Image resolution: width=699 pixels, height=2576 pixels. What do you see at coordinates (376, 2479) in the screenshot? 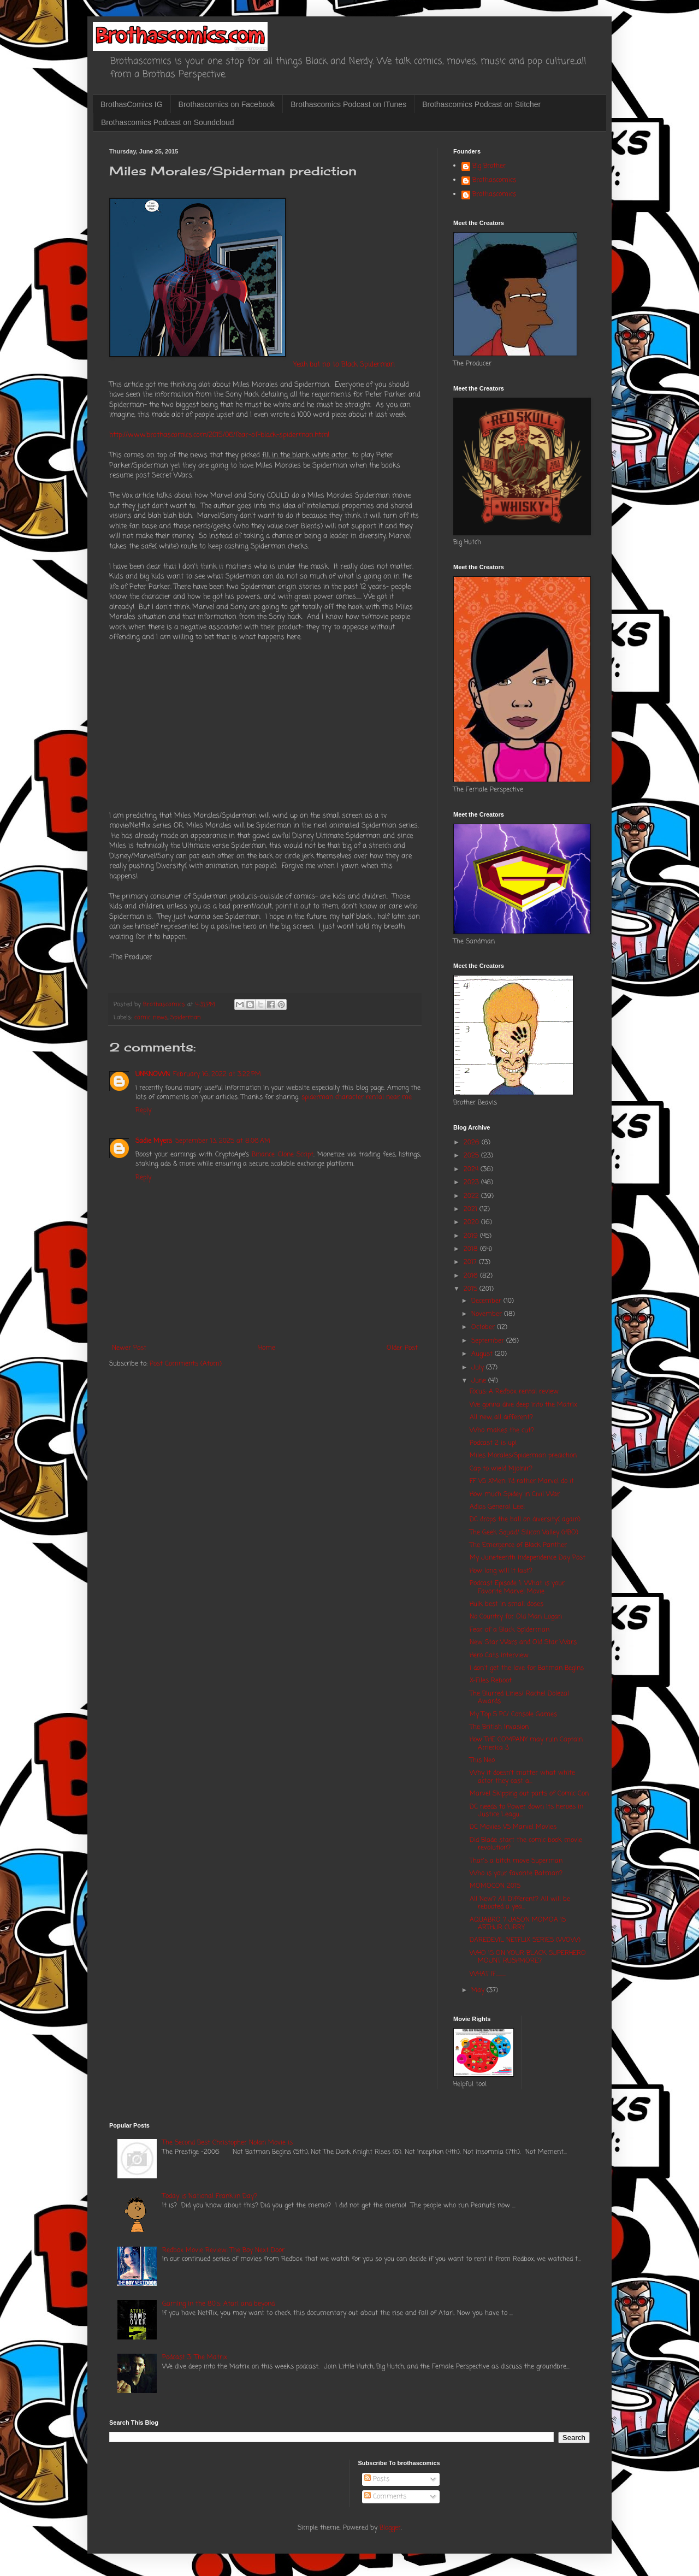
I see `Posts` at bounding box center [376, 2479].